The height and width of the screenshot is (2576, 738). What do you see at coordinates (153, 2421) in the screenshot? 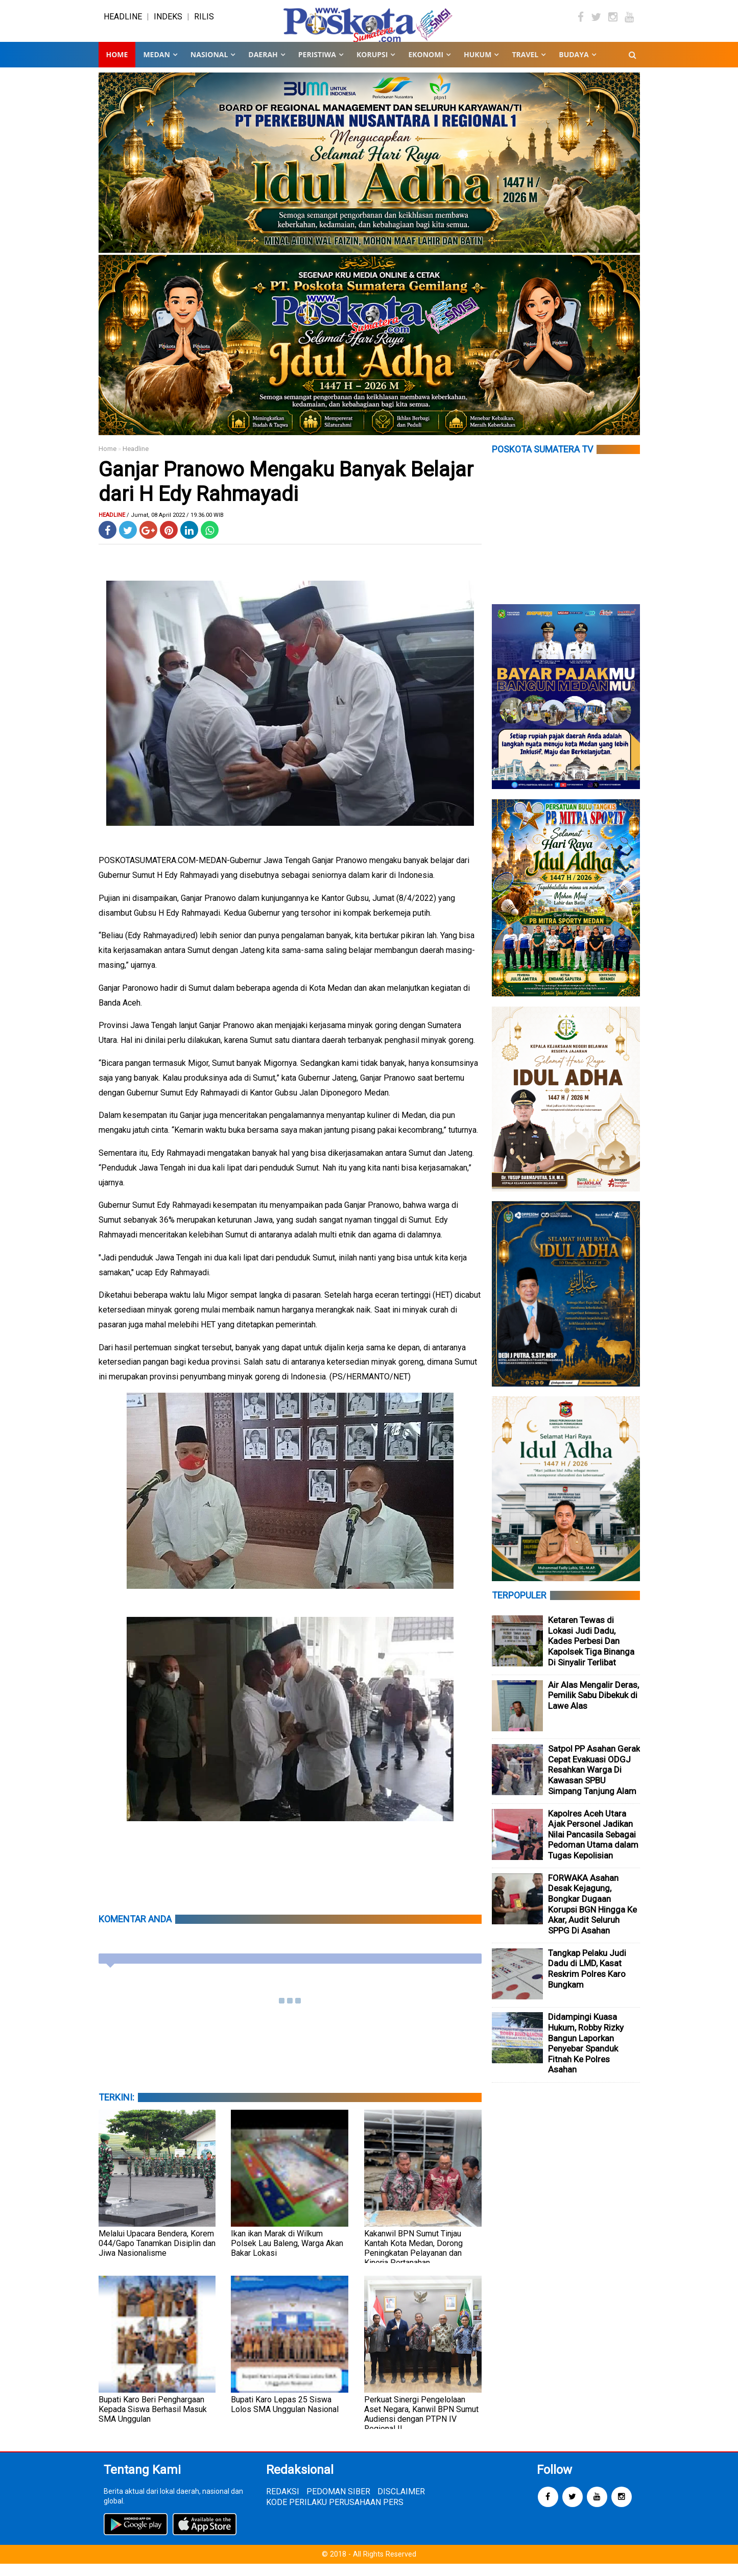
I see `Bupati Karo Beri Penghargaan Kepada Siswa Berhasil Masuk SMA Unggulan` at bounding box center [153, 2421].